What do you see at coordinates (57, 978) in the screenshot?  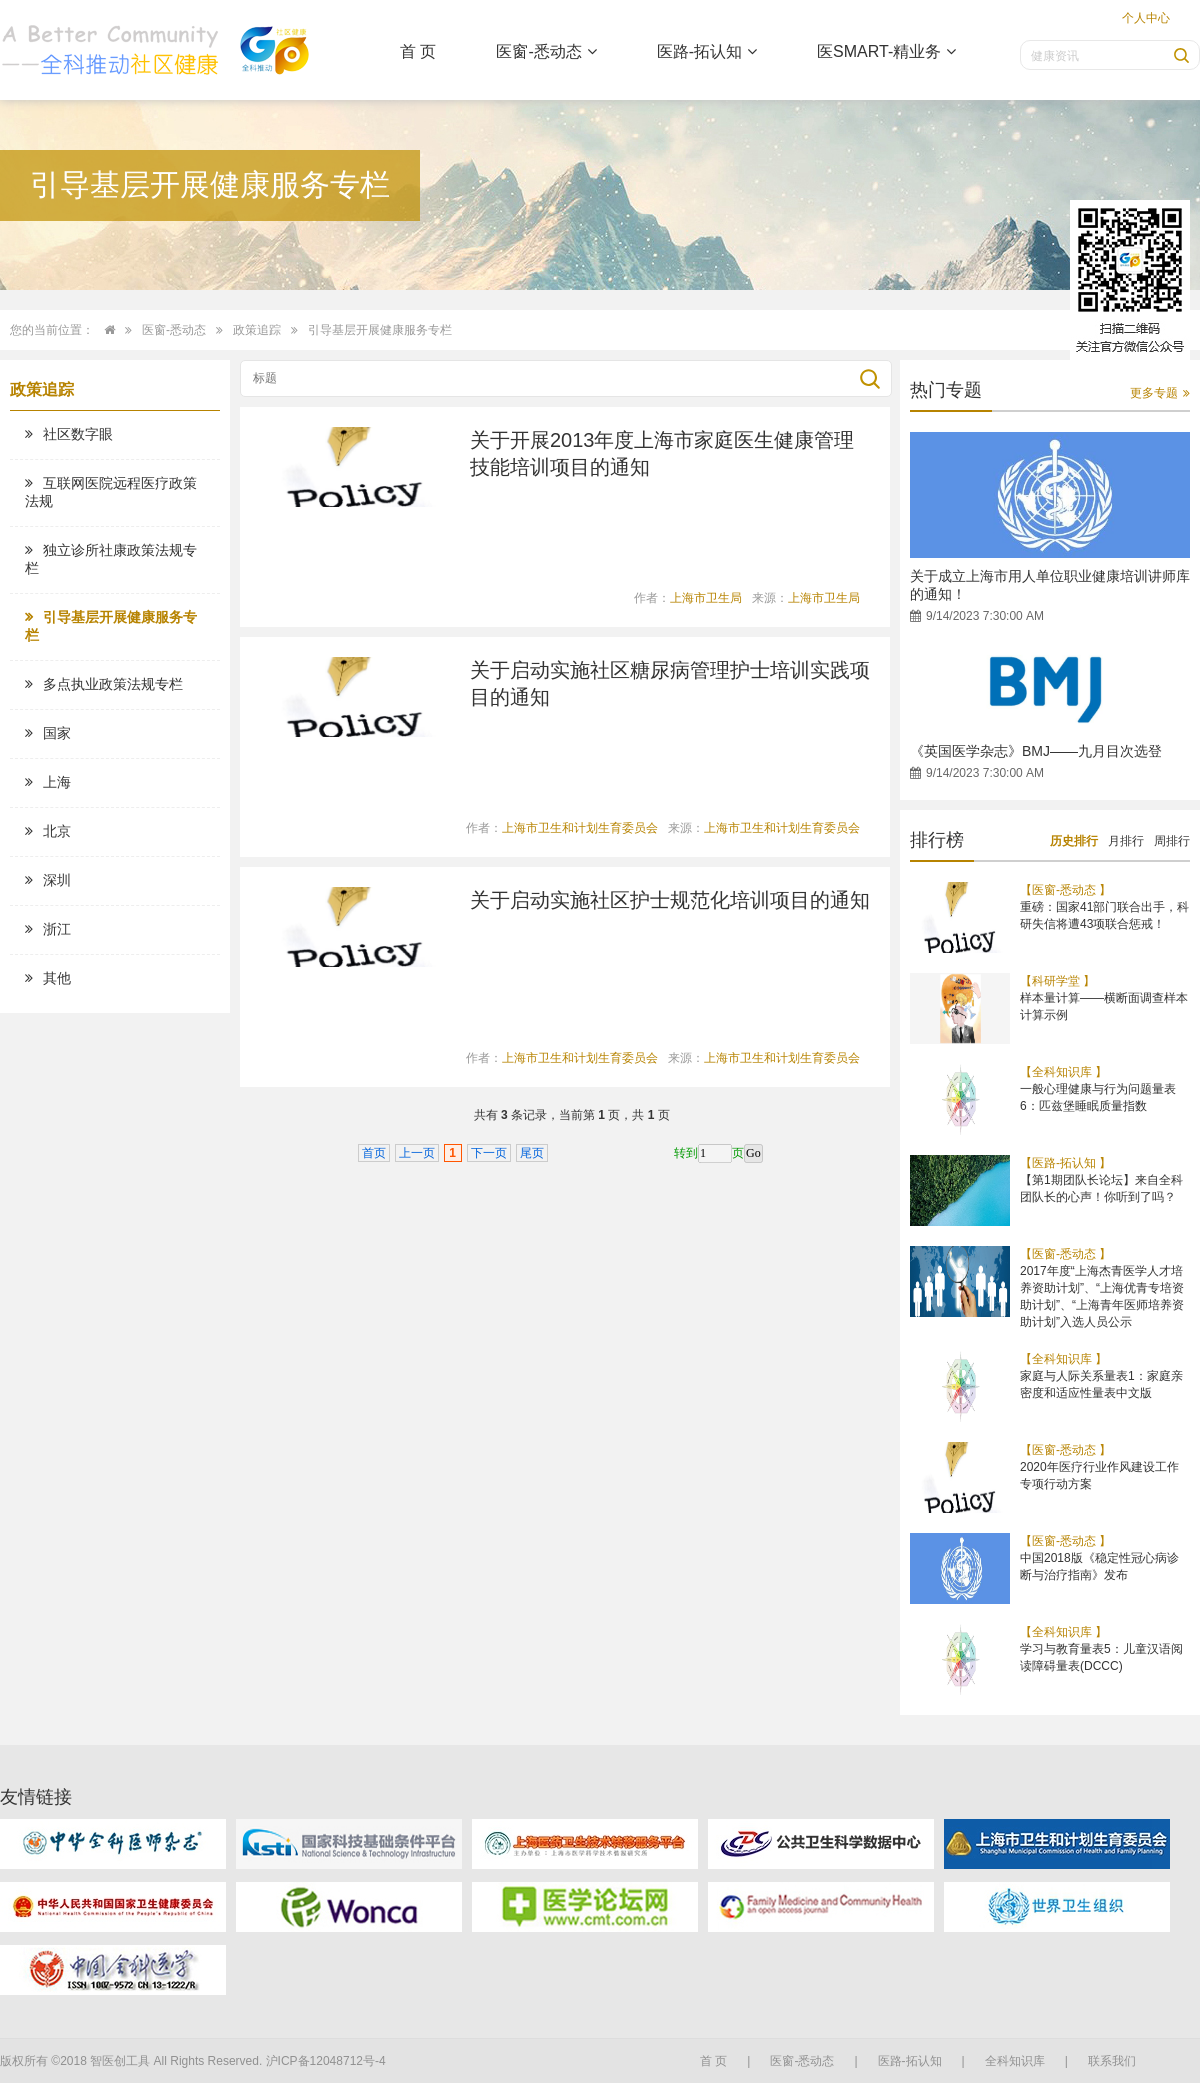 I see `其他` at bounding box center [57, 978].